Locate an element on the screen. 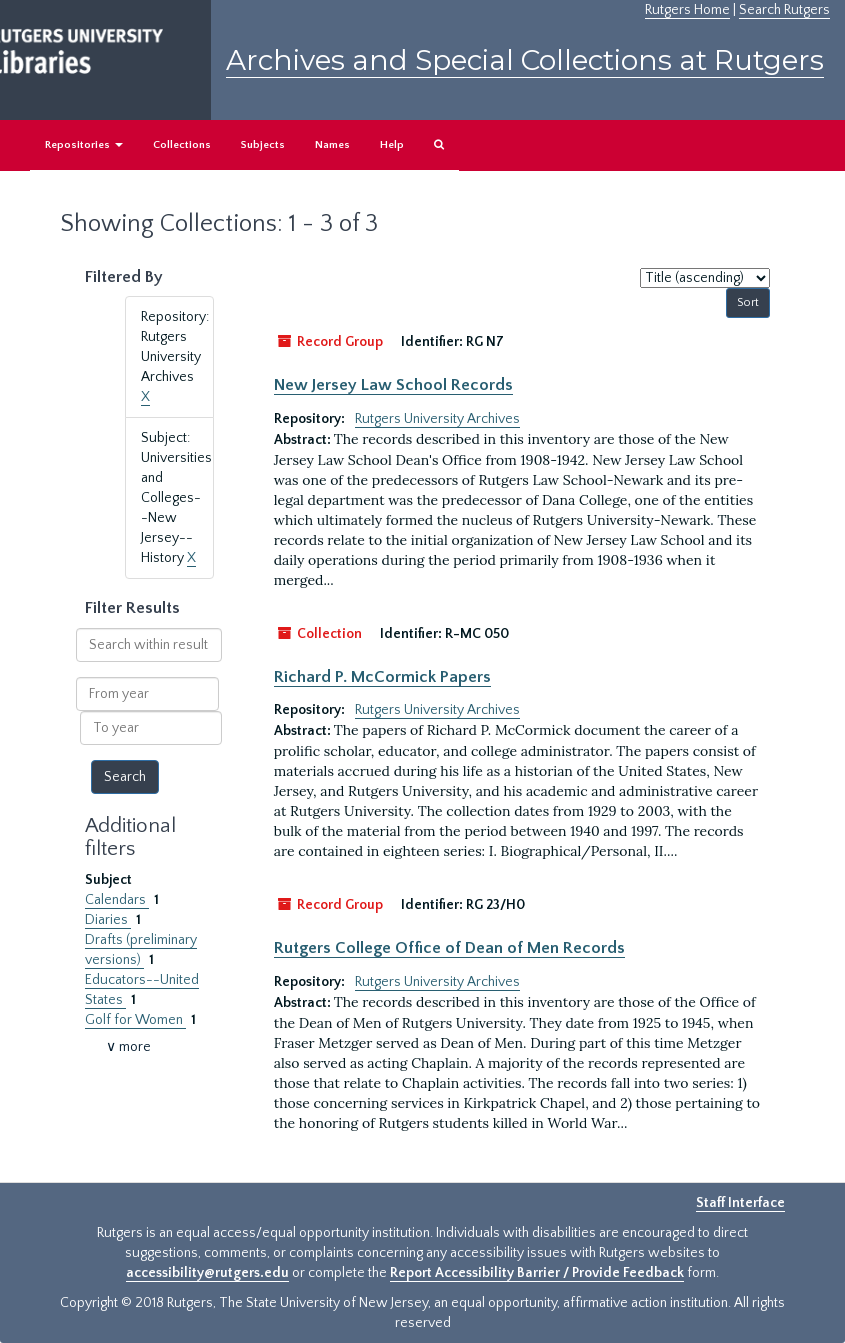  Richard P. McCormick Papers is located at coordinates (382, 677).